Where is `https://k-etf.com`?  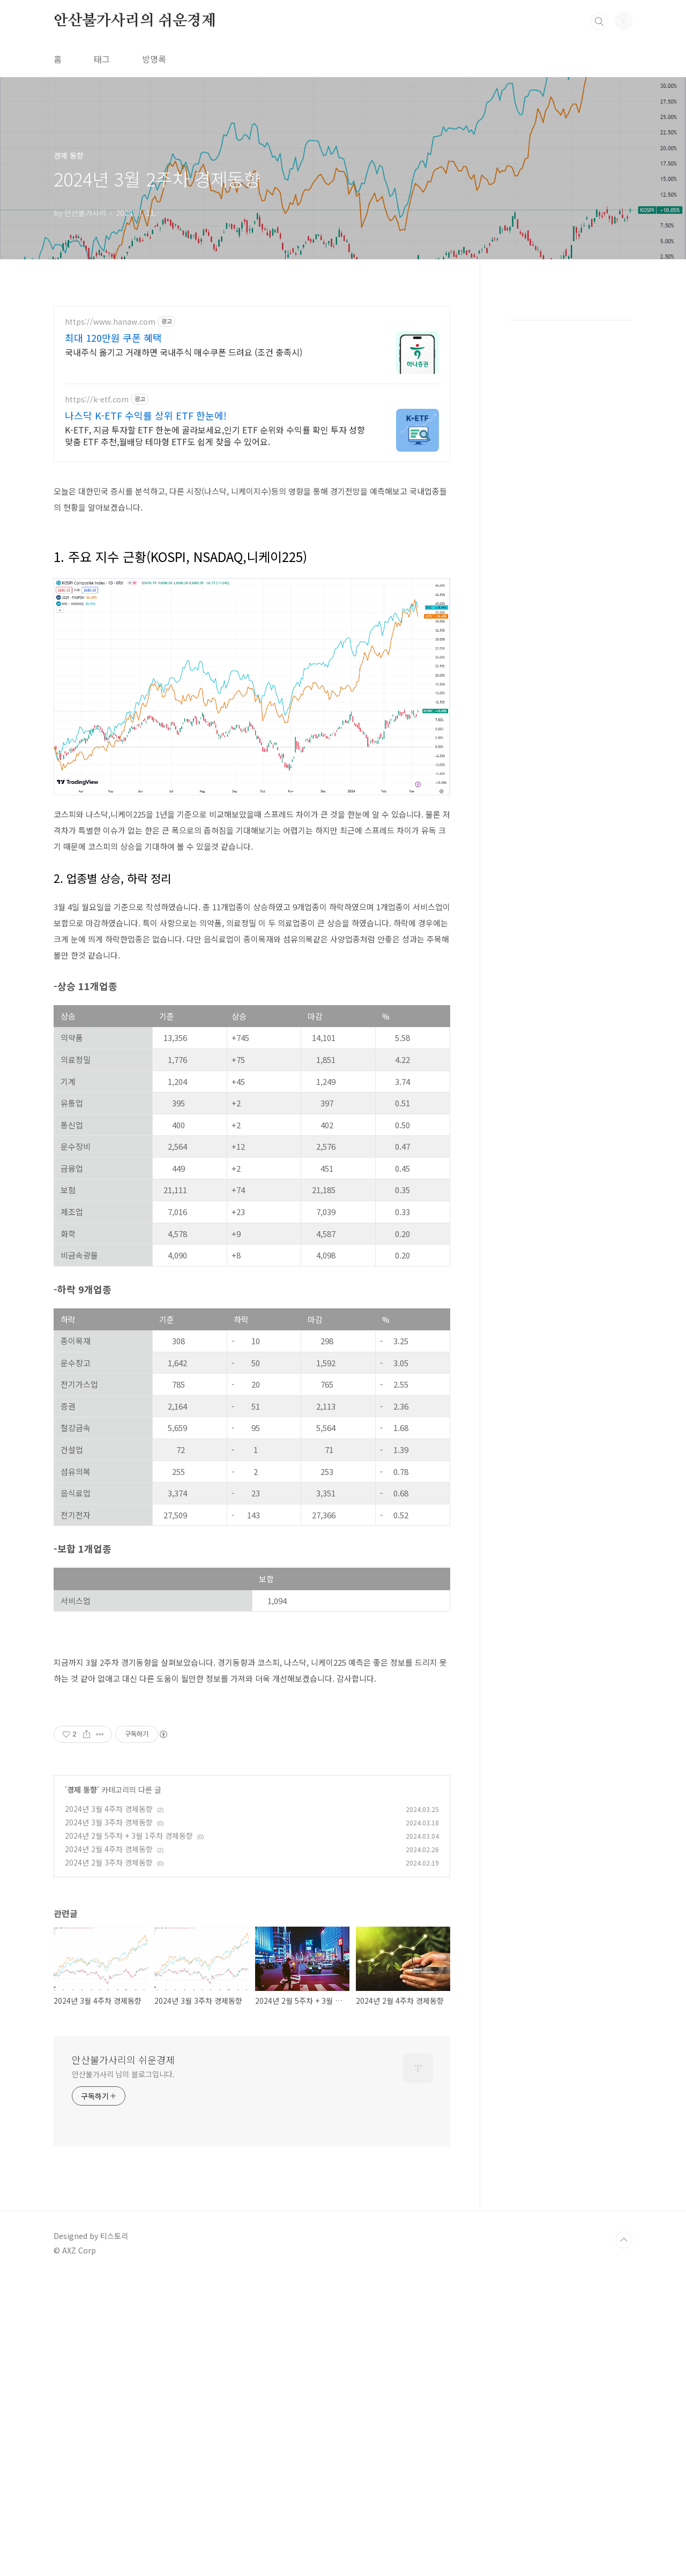
https://k-etf.com is located at coordinates (97, 399).